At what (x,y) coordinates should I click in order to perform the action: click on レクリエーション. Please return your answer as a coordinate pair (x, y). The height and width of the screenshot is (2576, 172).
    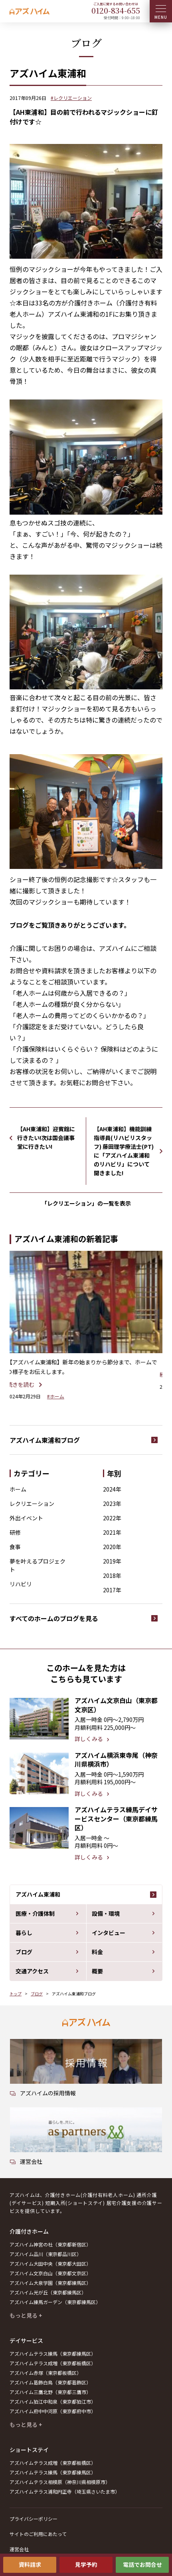
    Looking at the image, I should click on (32, 1504).